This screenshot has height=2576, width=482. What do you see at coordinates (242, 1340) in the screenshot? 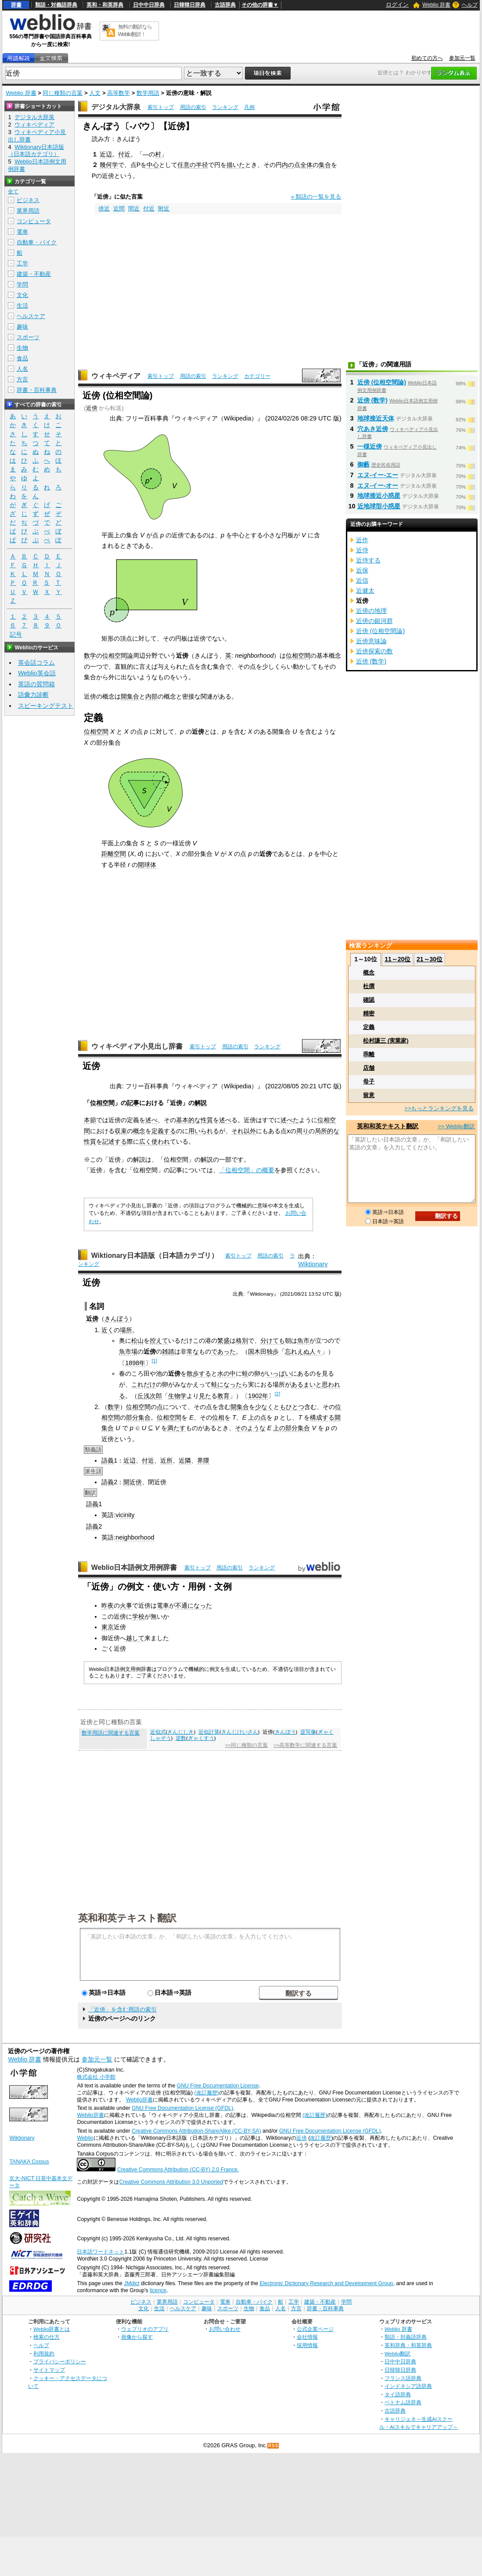
I see `格別` at bounding box center [242, 1340].